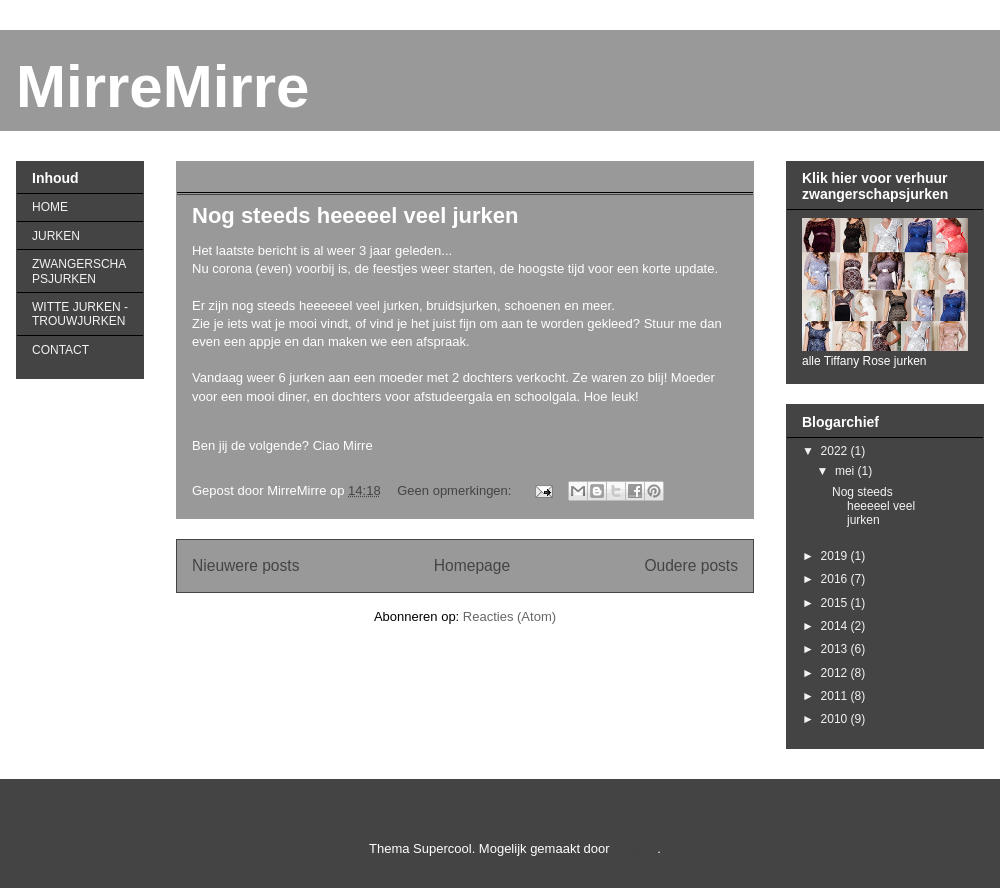 The height and width of the screenshot is (888, 1000). What do you see at coordinates (245, 565) in the screenshot?
I see `Nieuwere posts` at bounding box center [245, 565].